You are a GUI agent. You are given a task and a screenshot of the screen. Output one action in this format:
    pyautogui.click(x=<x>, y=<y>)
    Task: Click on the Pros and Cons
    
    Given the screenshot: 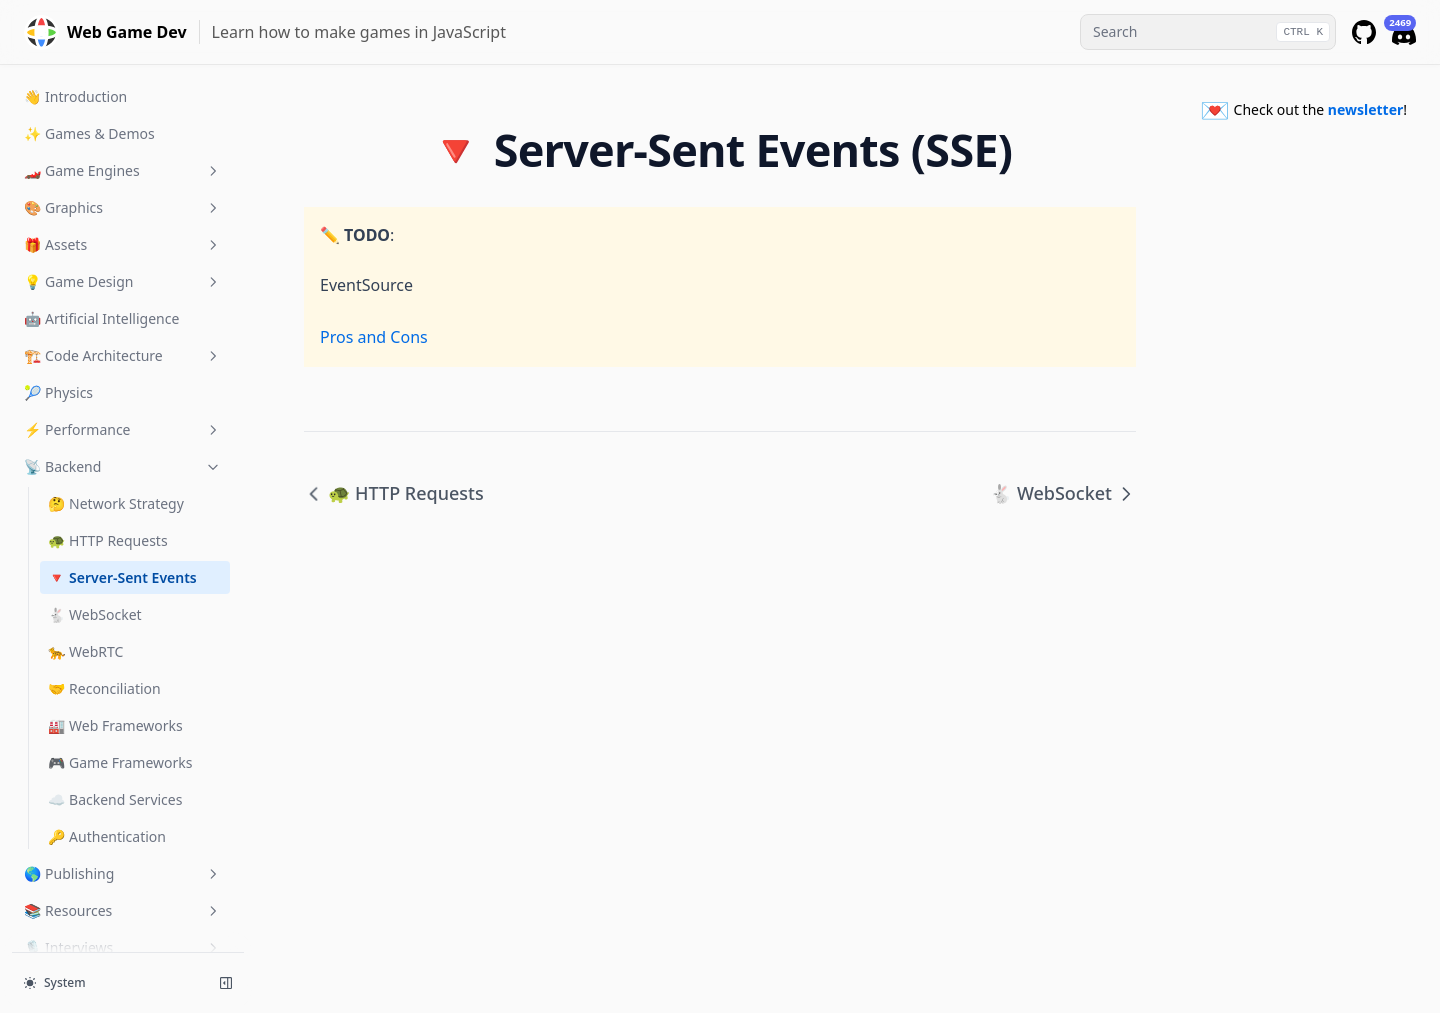 What is the action you would take?
    pyautogui.click(x=374, y=337)
    